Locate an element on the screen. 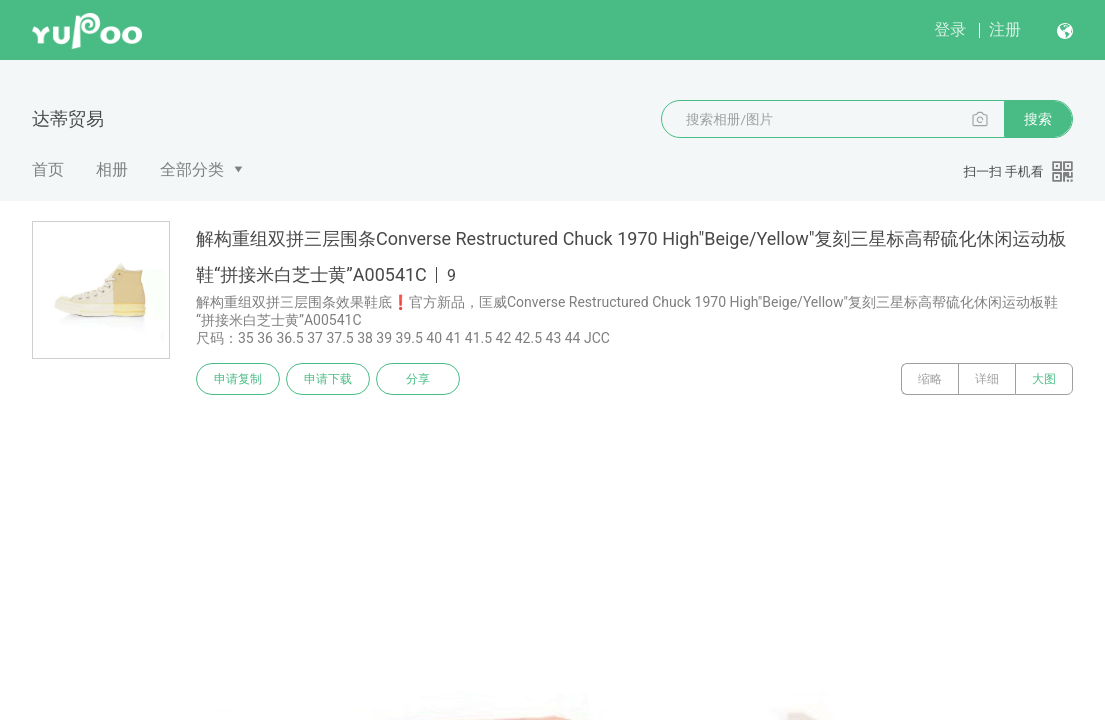 Image resolution: width=1105 pixels, height=720 pixels. 分享 is located at coordinates (418, 379).